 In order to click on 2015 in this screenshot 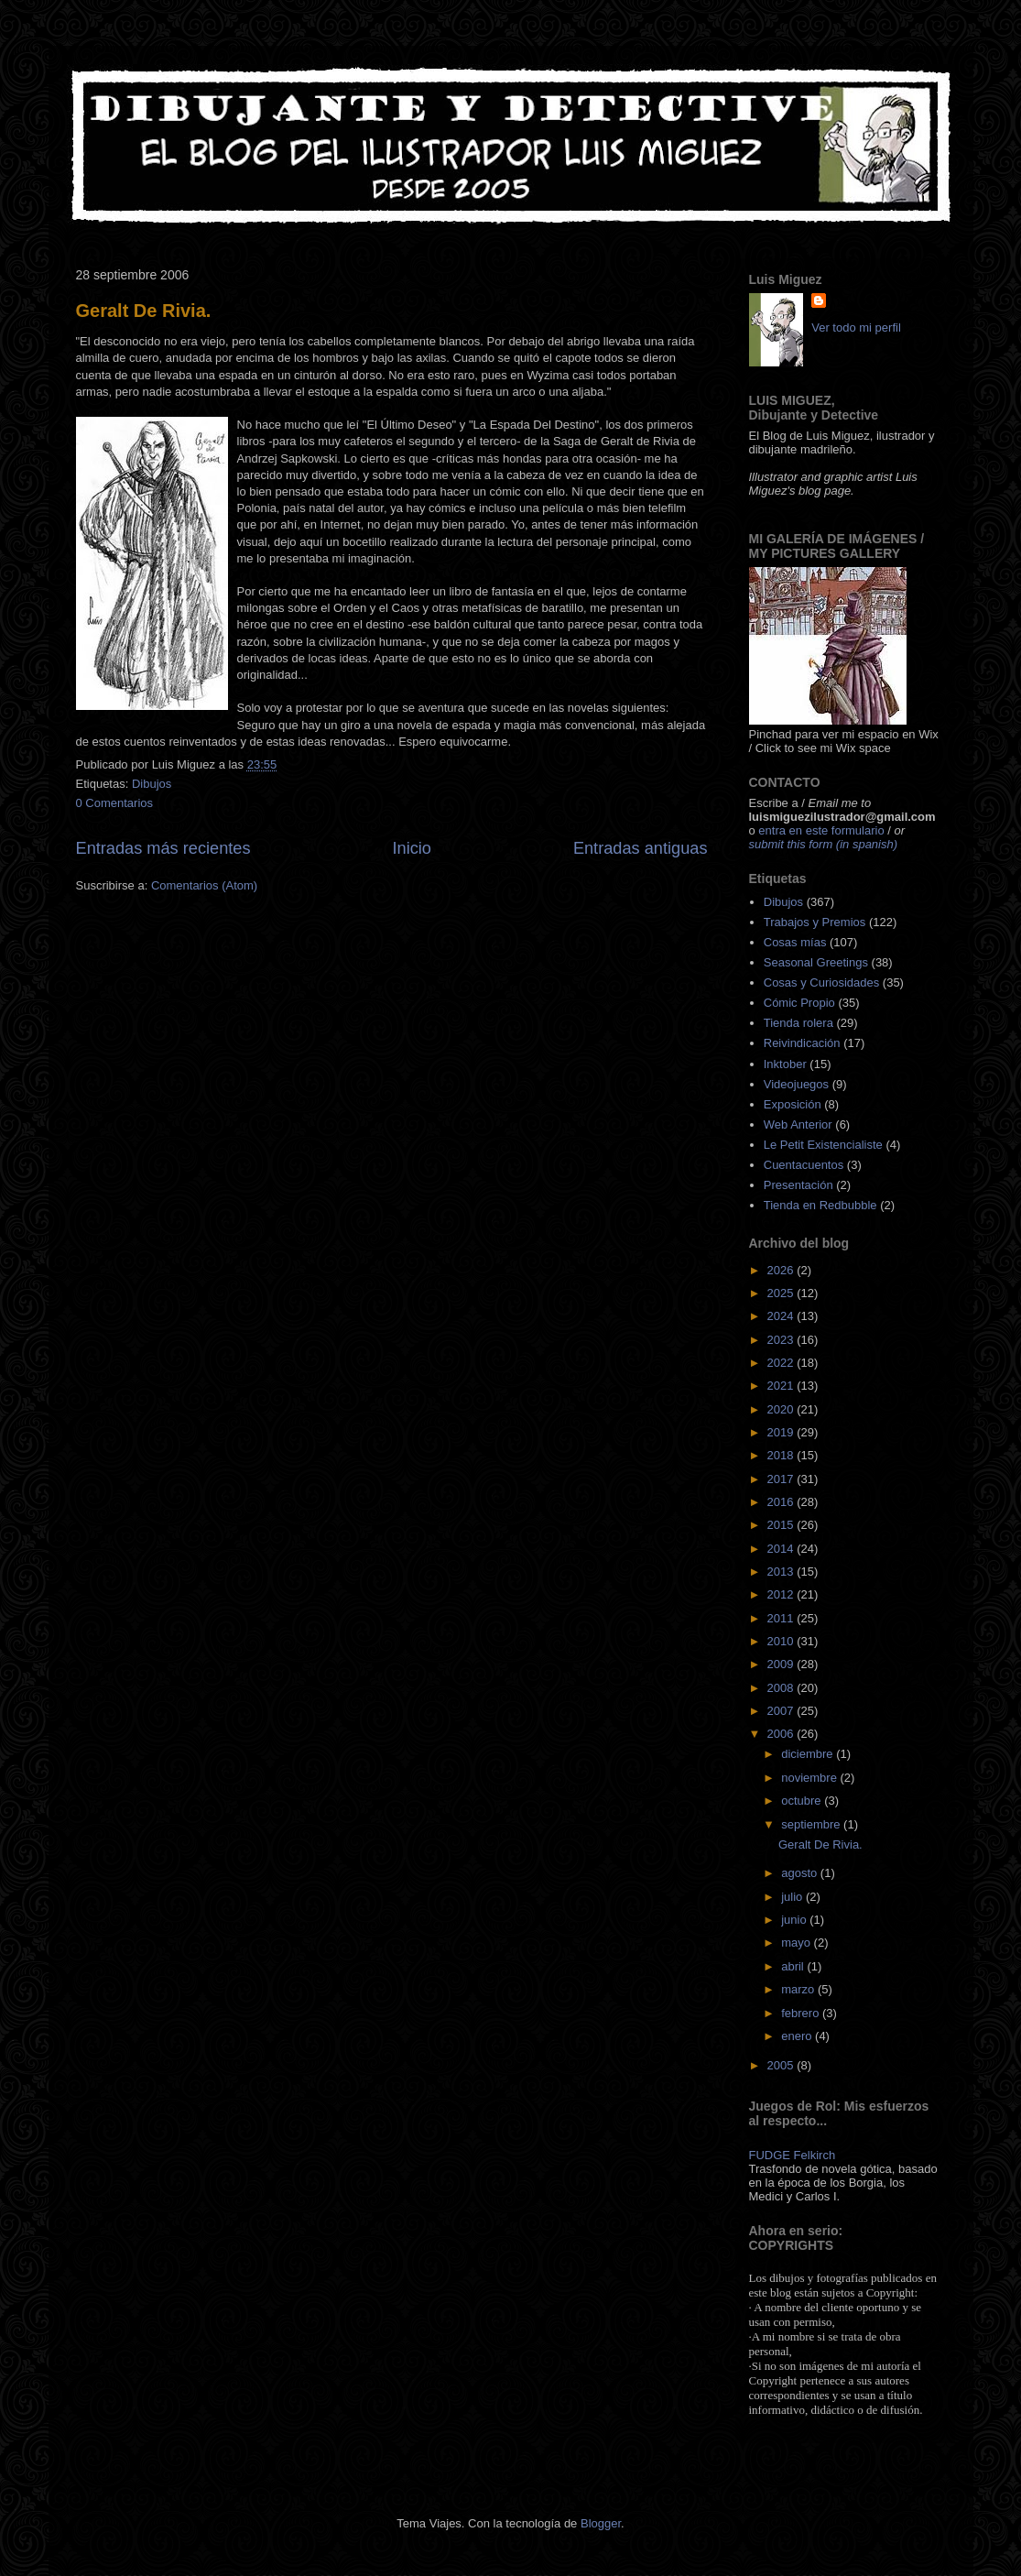, I will do `click(782, 1525)`.